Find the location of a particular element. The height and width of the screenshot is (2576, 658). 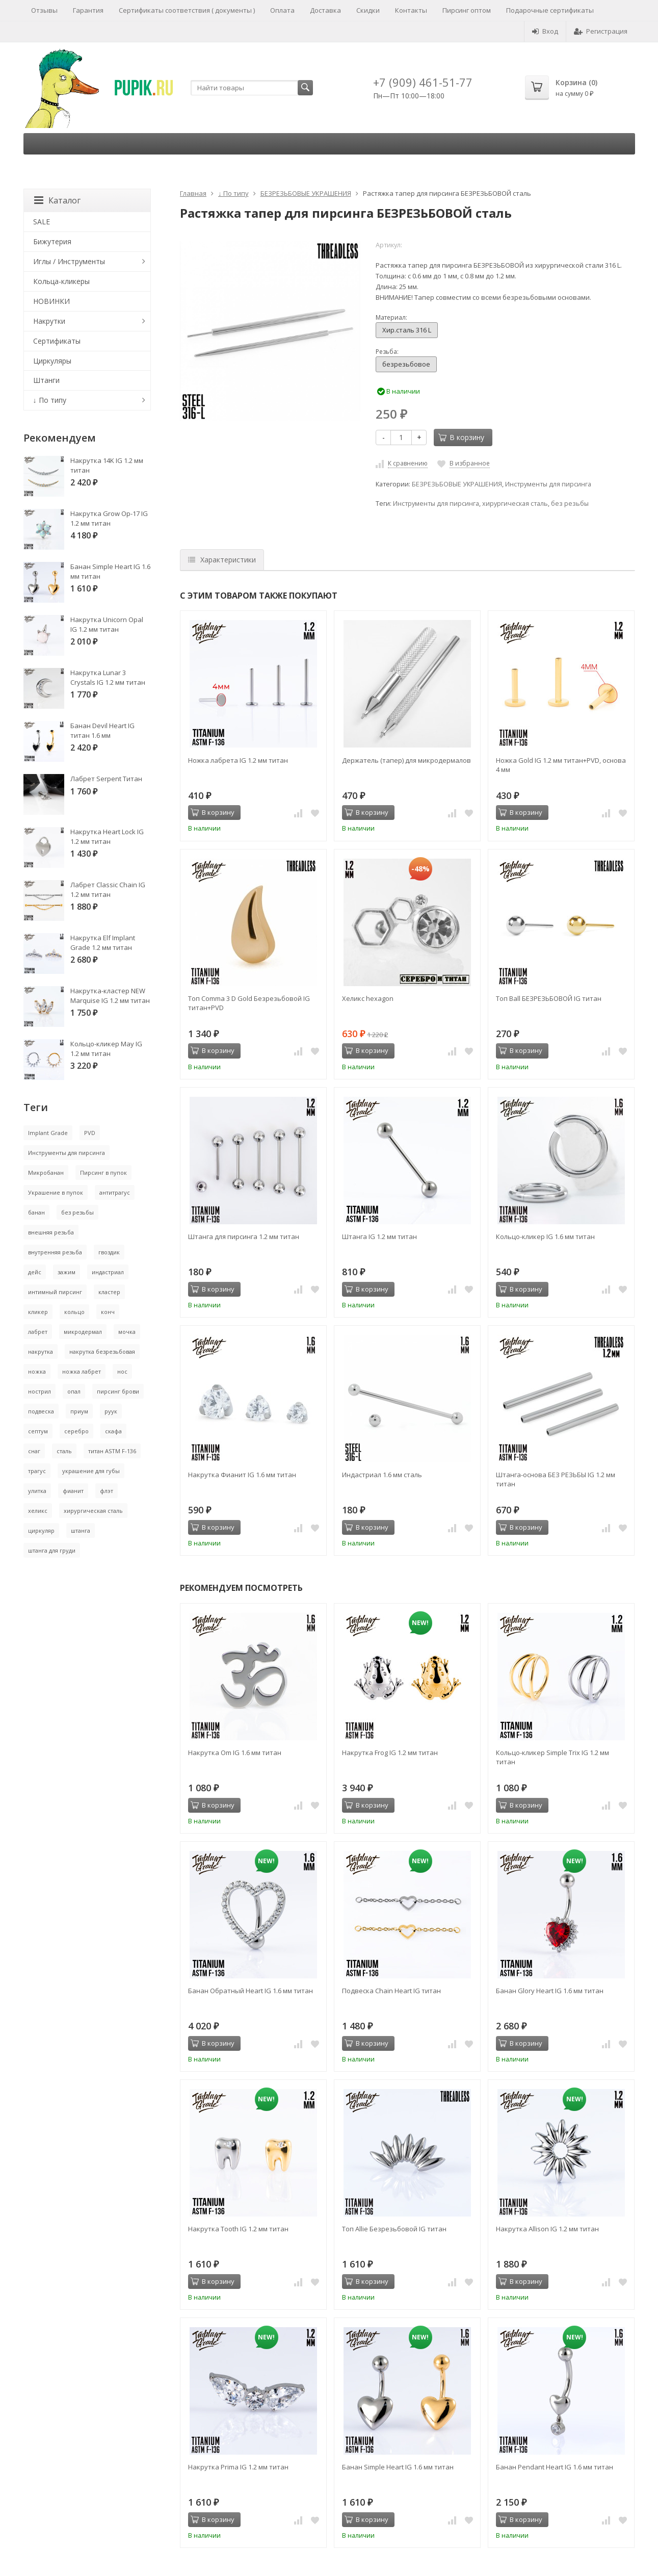

Бижутерия is located at coordinates (52, 241).